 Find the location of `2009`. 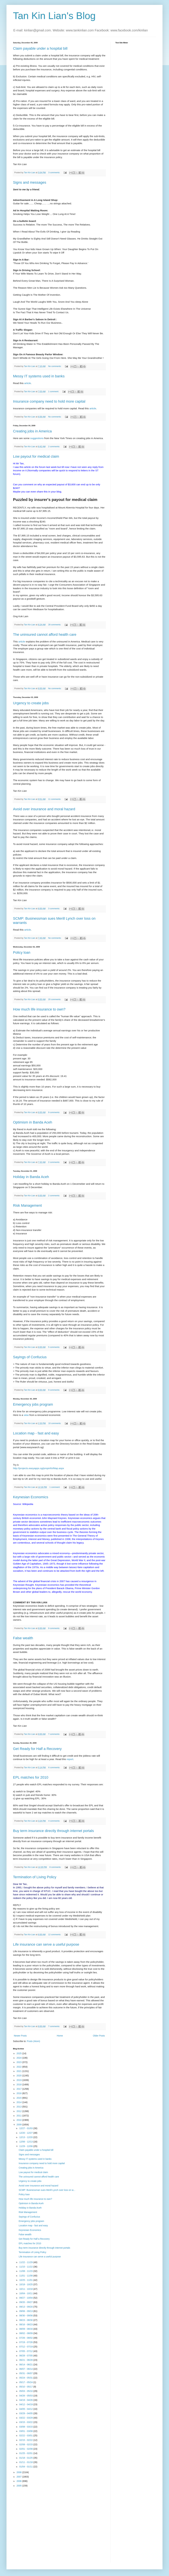

2009 is located at coordinates (19, 2124).